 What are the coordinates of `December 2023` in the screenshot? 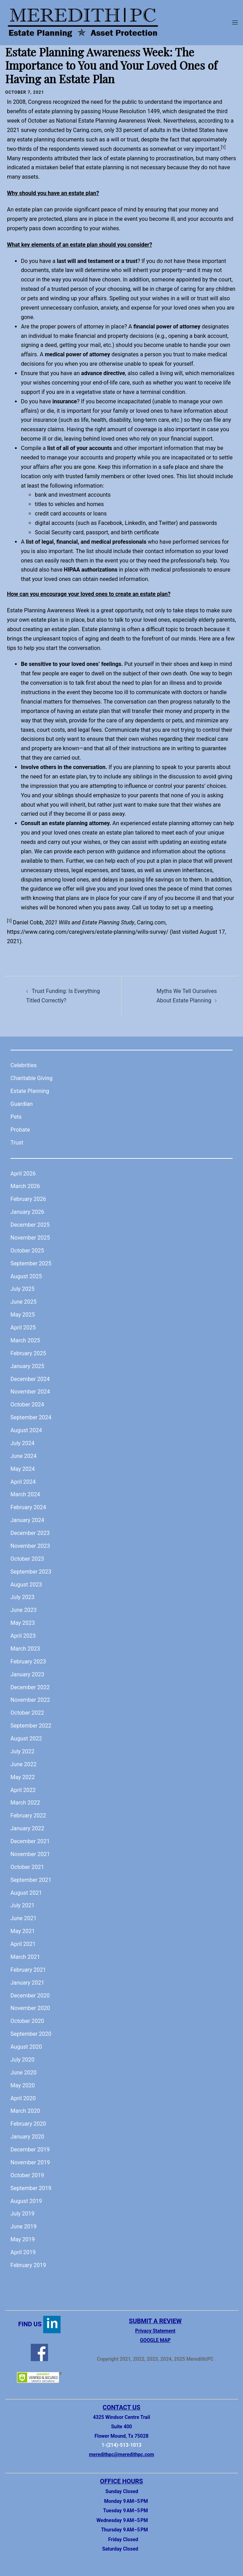 It's located at (30, 1533).